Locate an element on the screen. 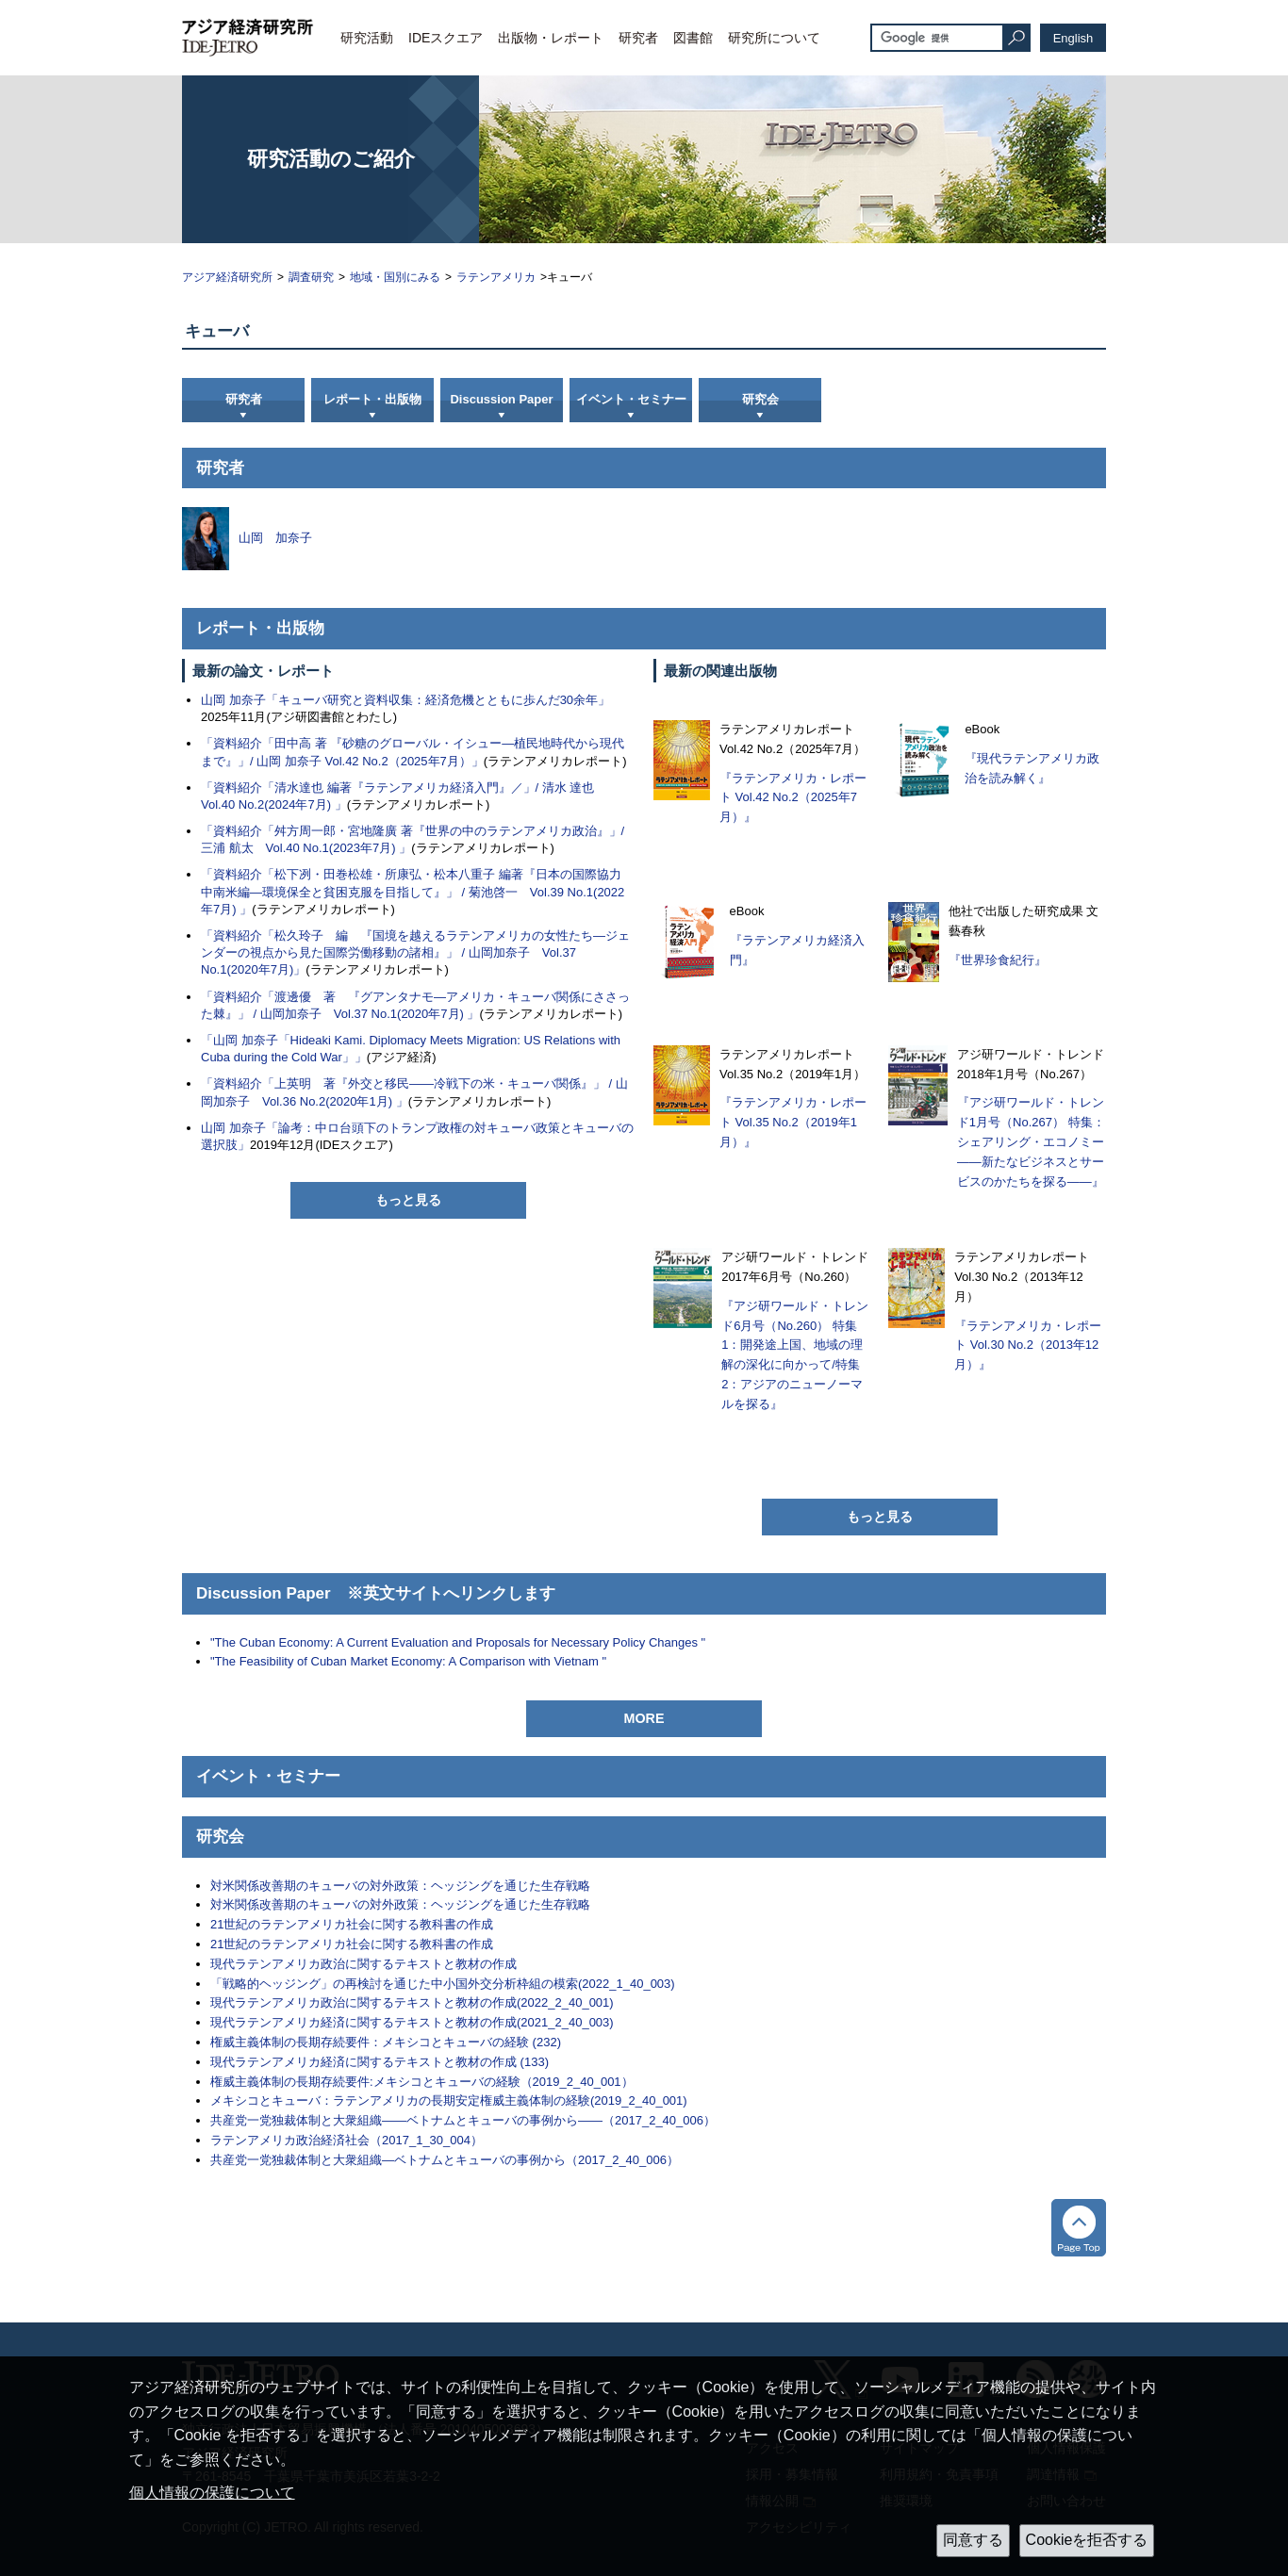 The height and width of the screenshot is (2576, 1288). 対米関係改善期のキューバの対外政策：ヘッジングを通じた生存戦略 is located at coordinates (400, 1886).